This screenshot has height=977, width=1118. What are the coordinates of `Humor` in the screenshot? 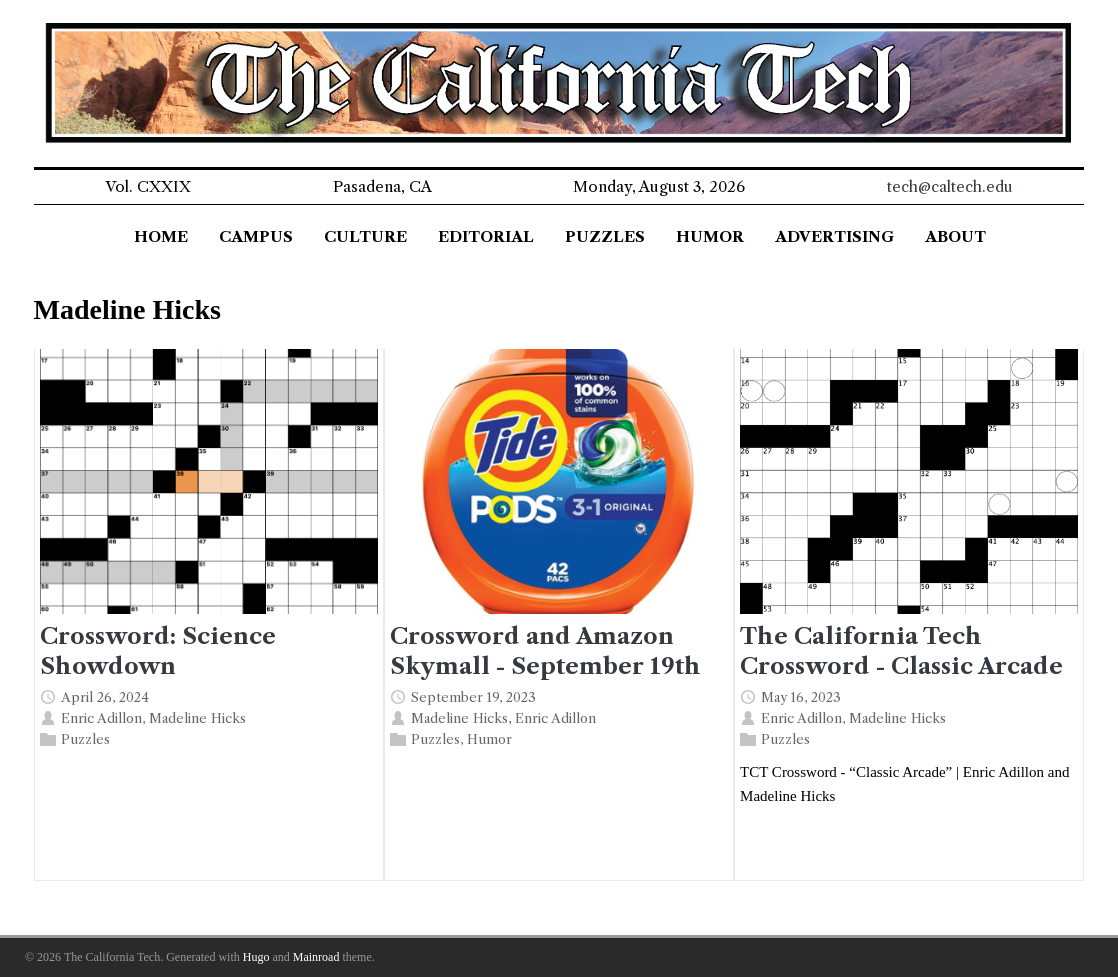 It's located at (489, 739).